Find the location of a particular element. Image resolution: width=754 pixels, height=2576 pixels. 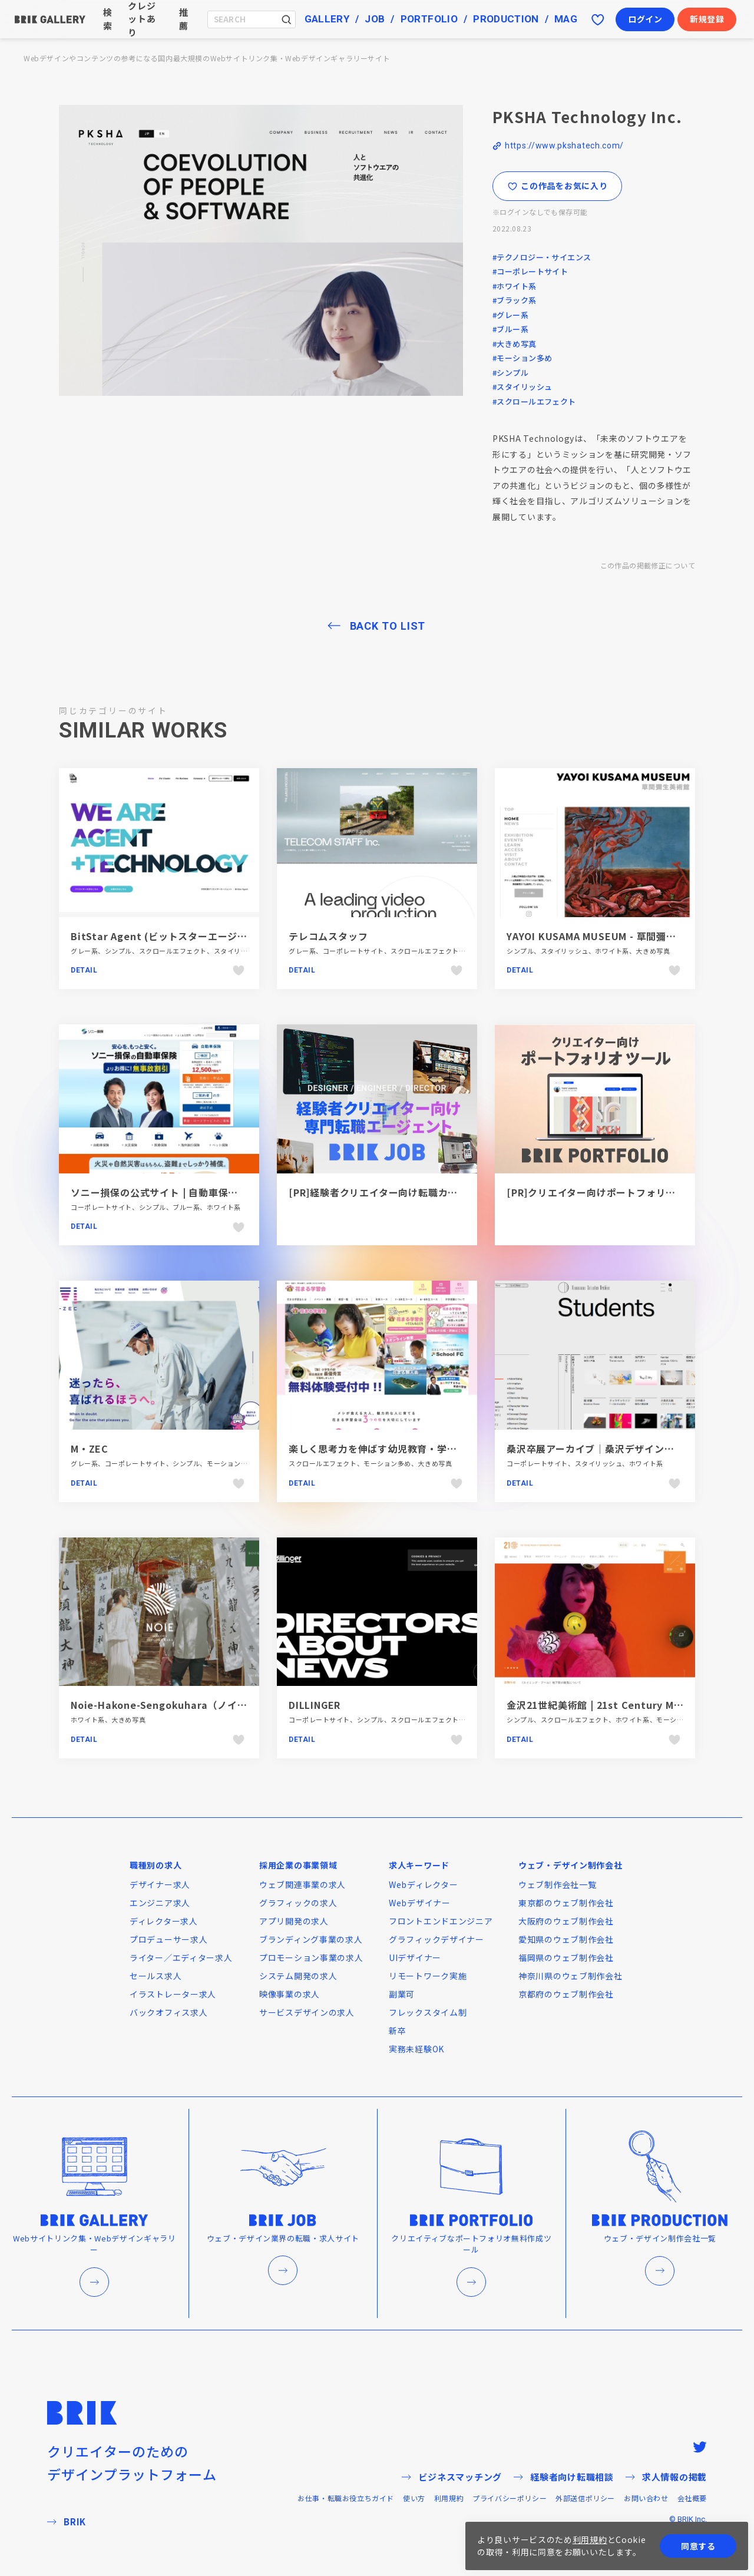

同意する is located at coordinates (698, 2546).